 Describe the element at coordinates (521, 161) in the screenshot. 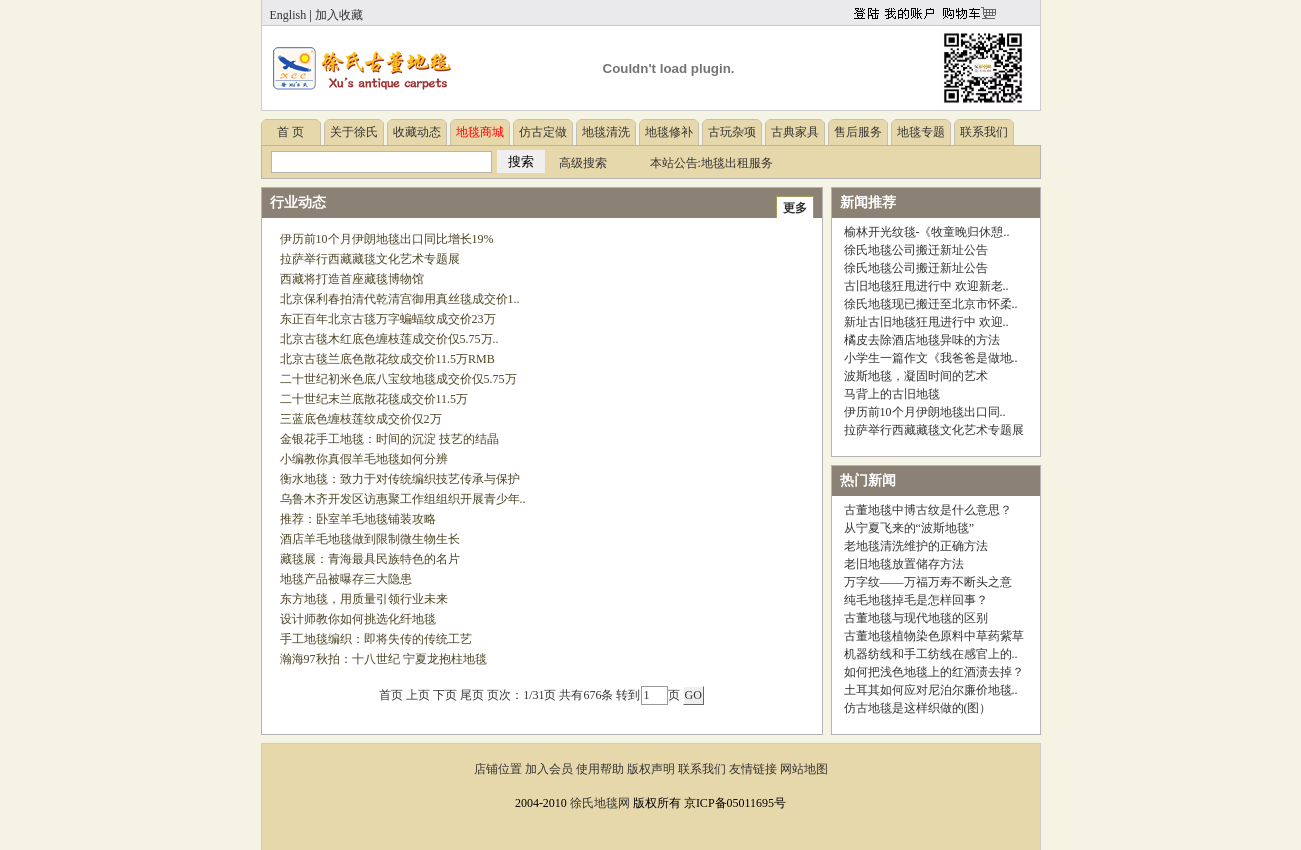

I see `搜索` at that location.